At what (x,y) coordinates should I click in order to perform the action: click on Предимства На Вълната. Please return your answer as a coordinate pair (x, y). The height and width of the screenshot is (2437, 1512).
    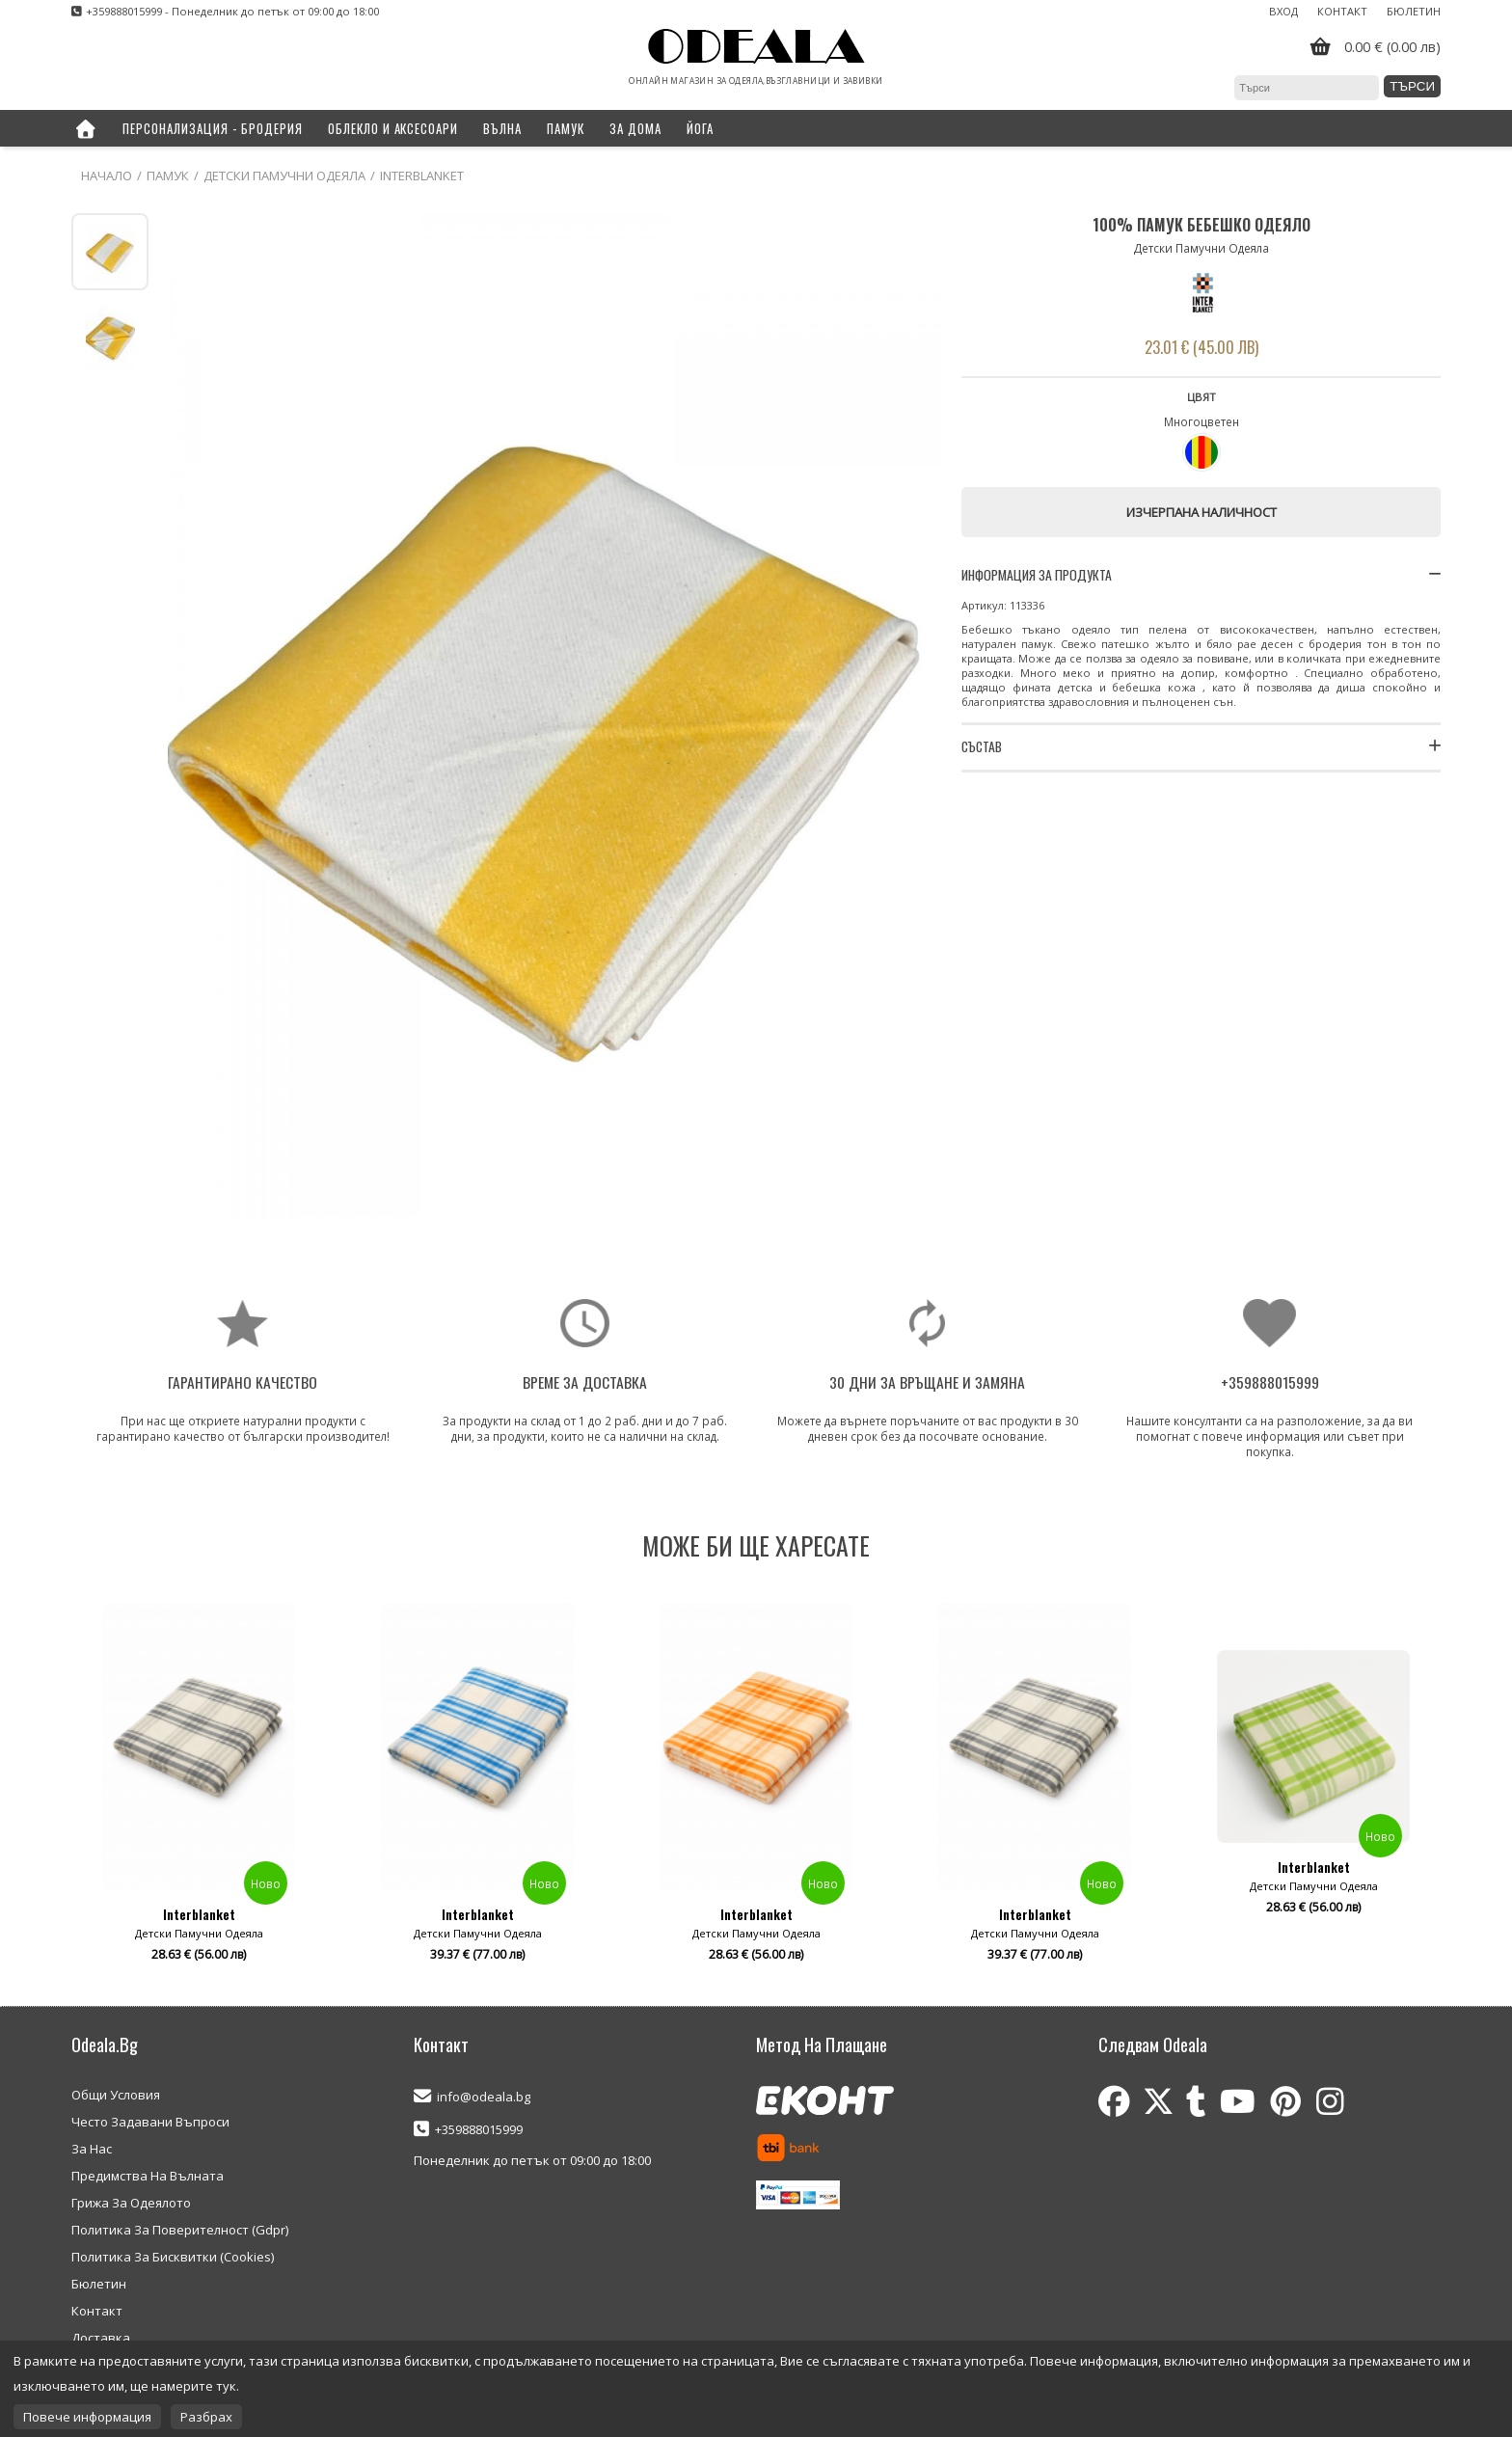
    Looking at the image, I should click on (147, 2175).